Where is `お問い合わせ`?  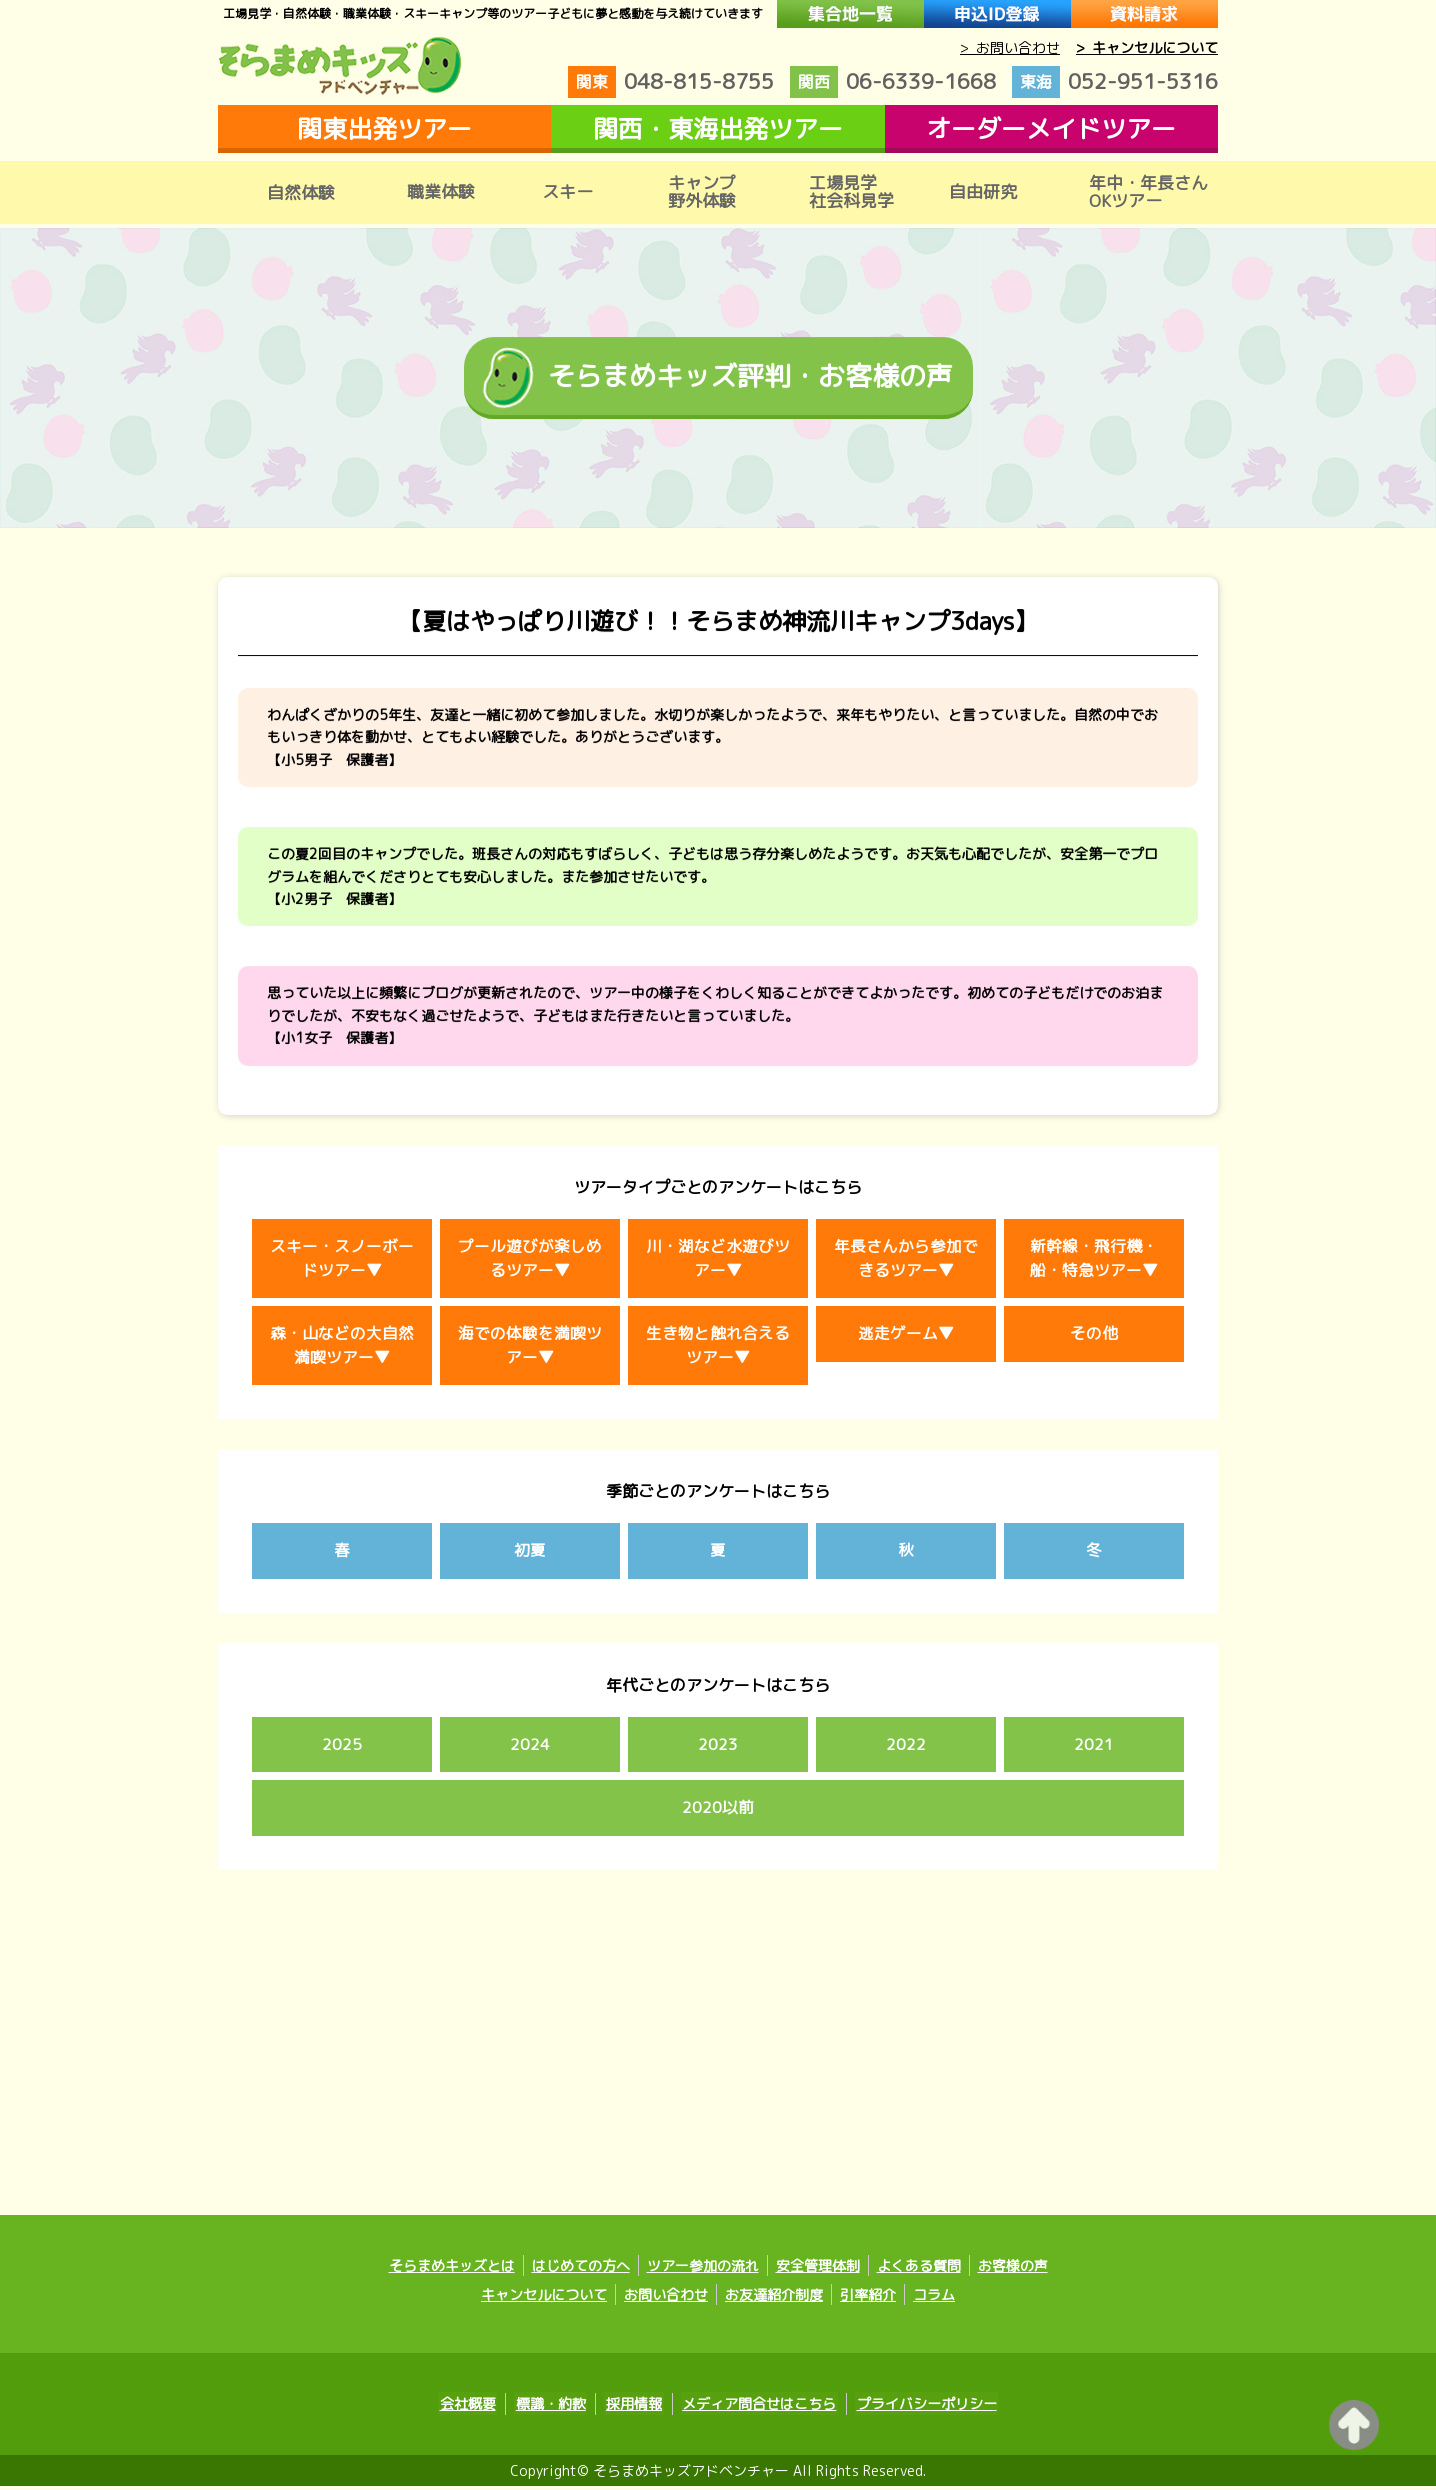 お問い合わせ is located at coordinates (666, 2299).